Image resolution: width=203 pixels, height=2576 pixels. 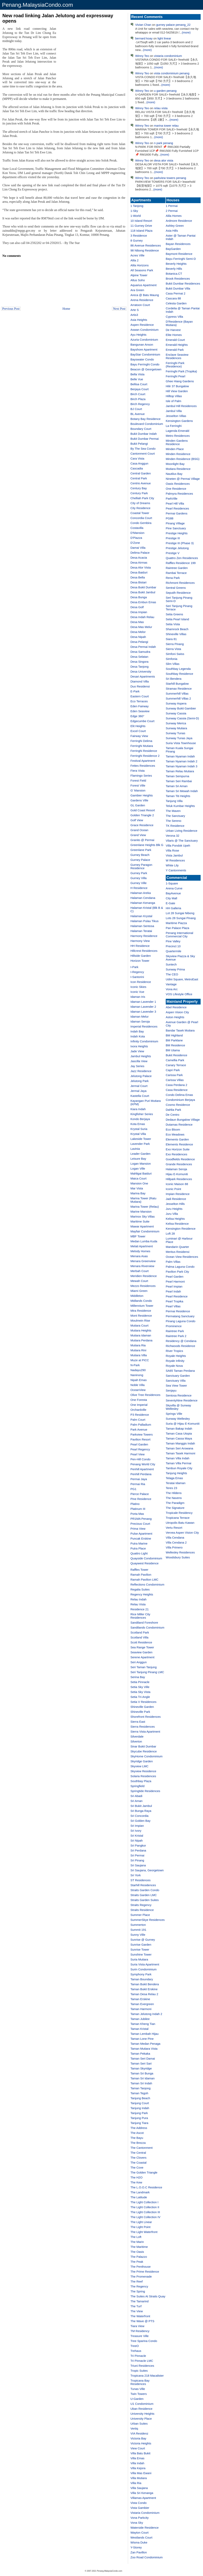 I want to click on Royale Nova, so click(x=174, y=1365).